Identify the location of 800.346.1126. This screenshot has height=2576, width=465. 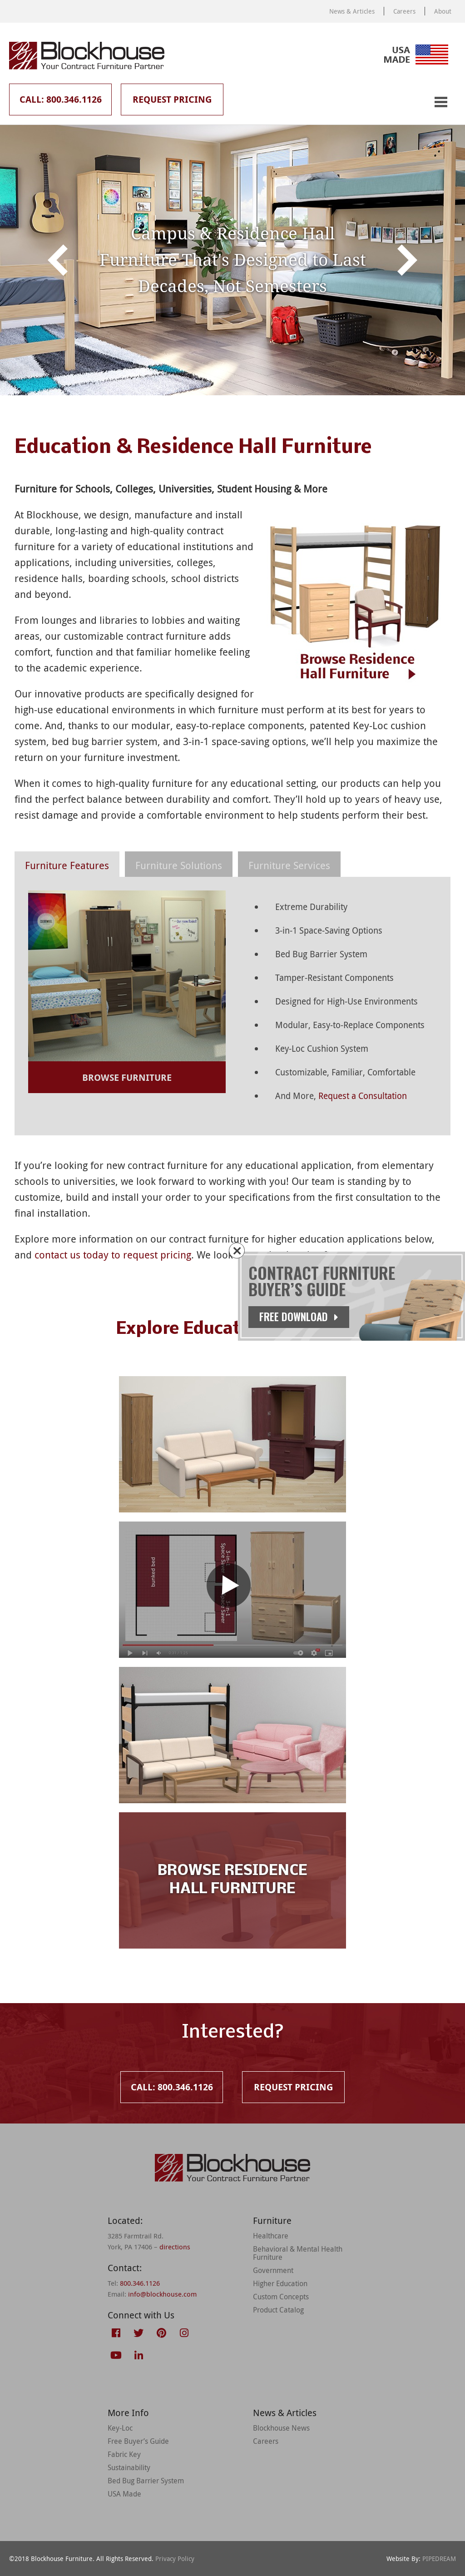
(140, 2283).